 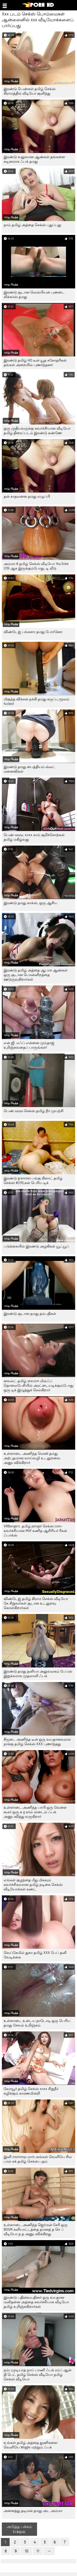 I want to click on விண்டேஜ் தமிழ் கிராம செக்ஸ் வீடியோ கே சிறுவர்கள் சூடான உடலுறவு கொள்கிறார்கள், so click(x=36, y=1603).